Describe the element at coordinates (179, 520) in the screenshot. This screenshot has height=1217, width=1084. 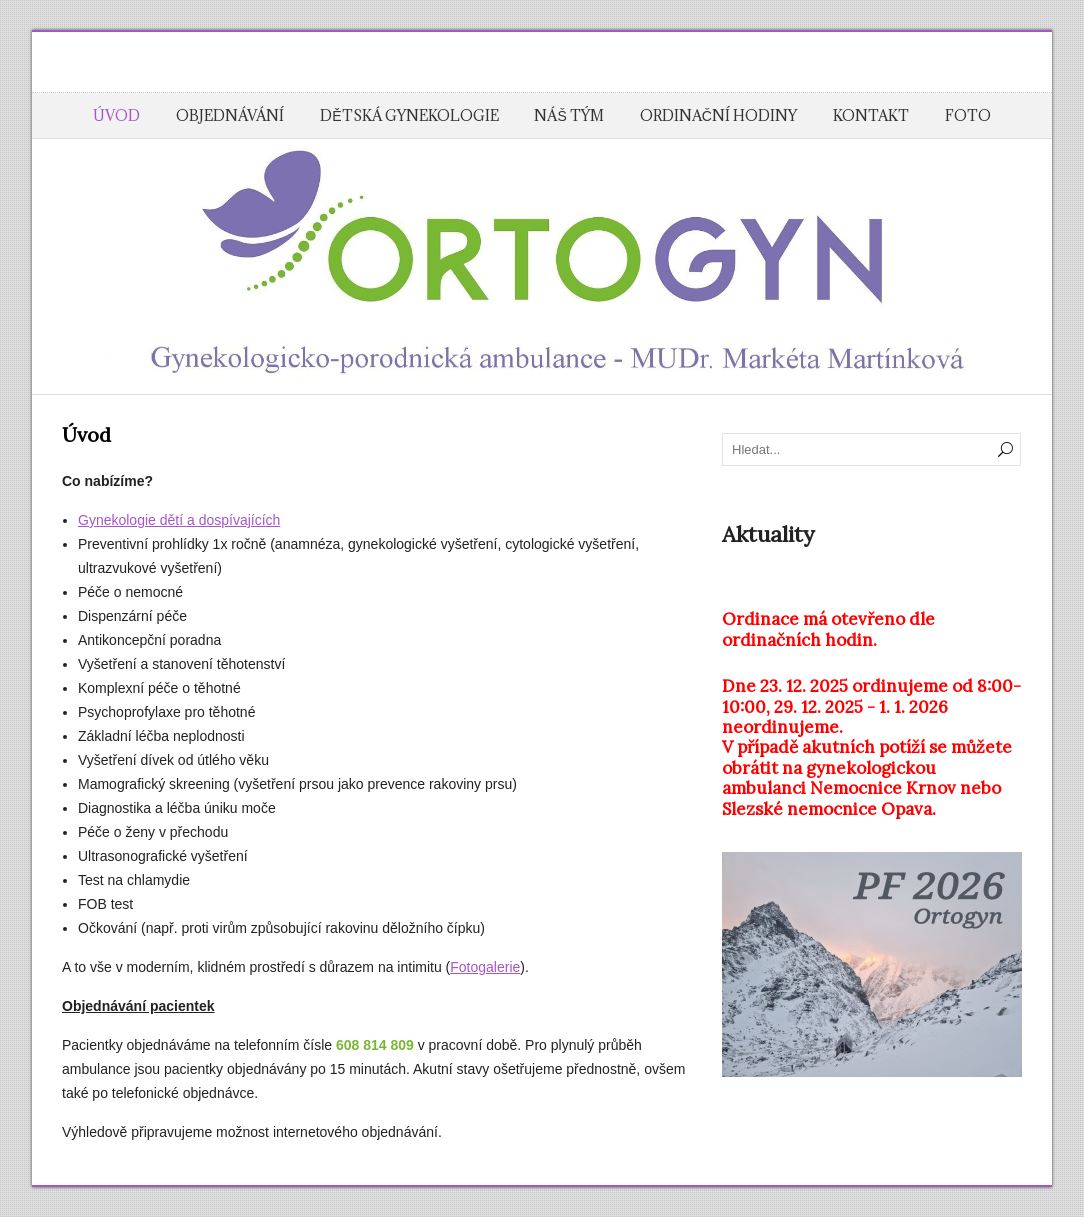
I see `Gynekologie dětí a dospívajících` at that location.